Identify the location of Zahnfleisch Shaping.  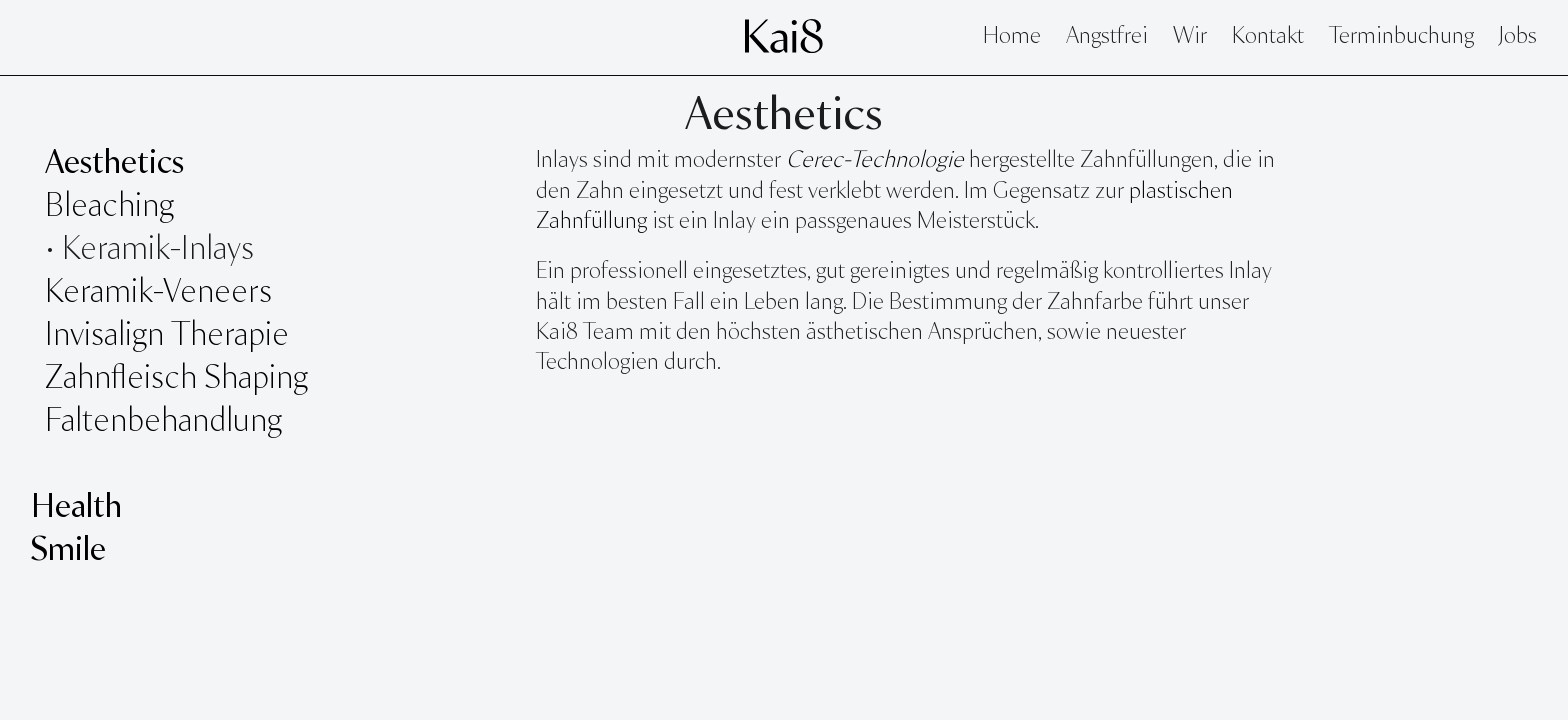
(176, 379).